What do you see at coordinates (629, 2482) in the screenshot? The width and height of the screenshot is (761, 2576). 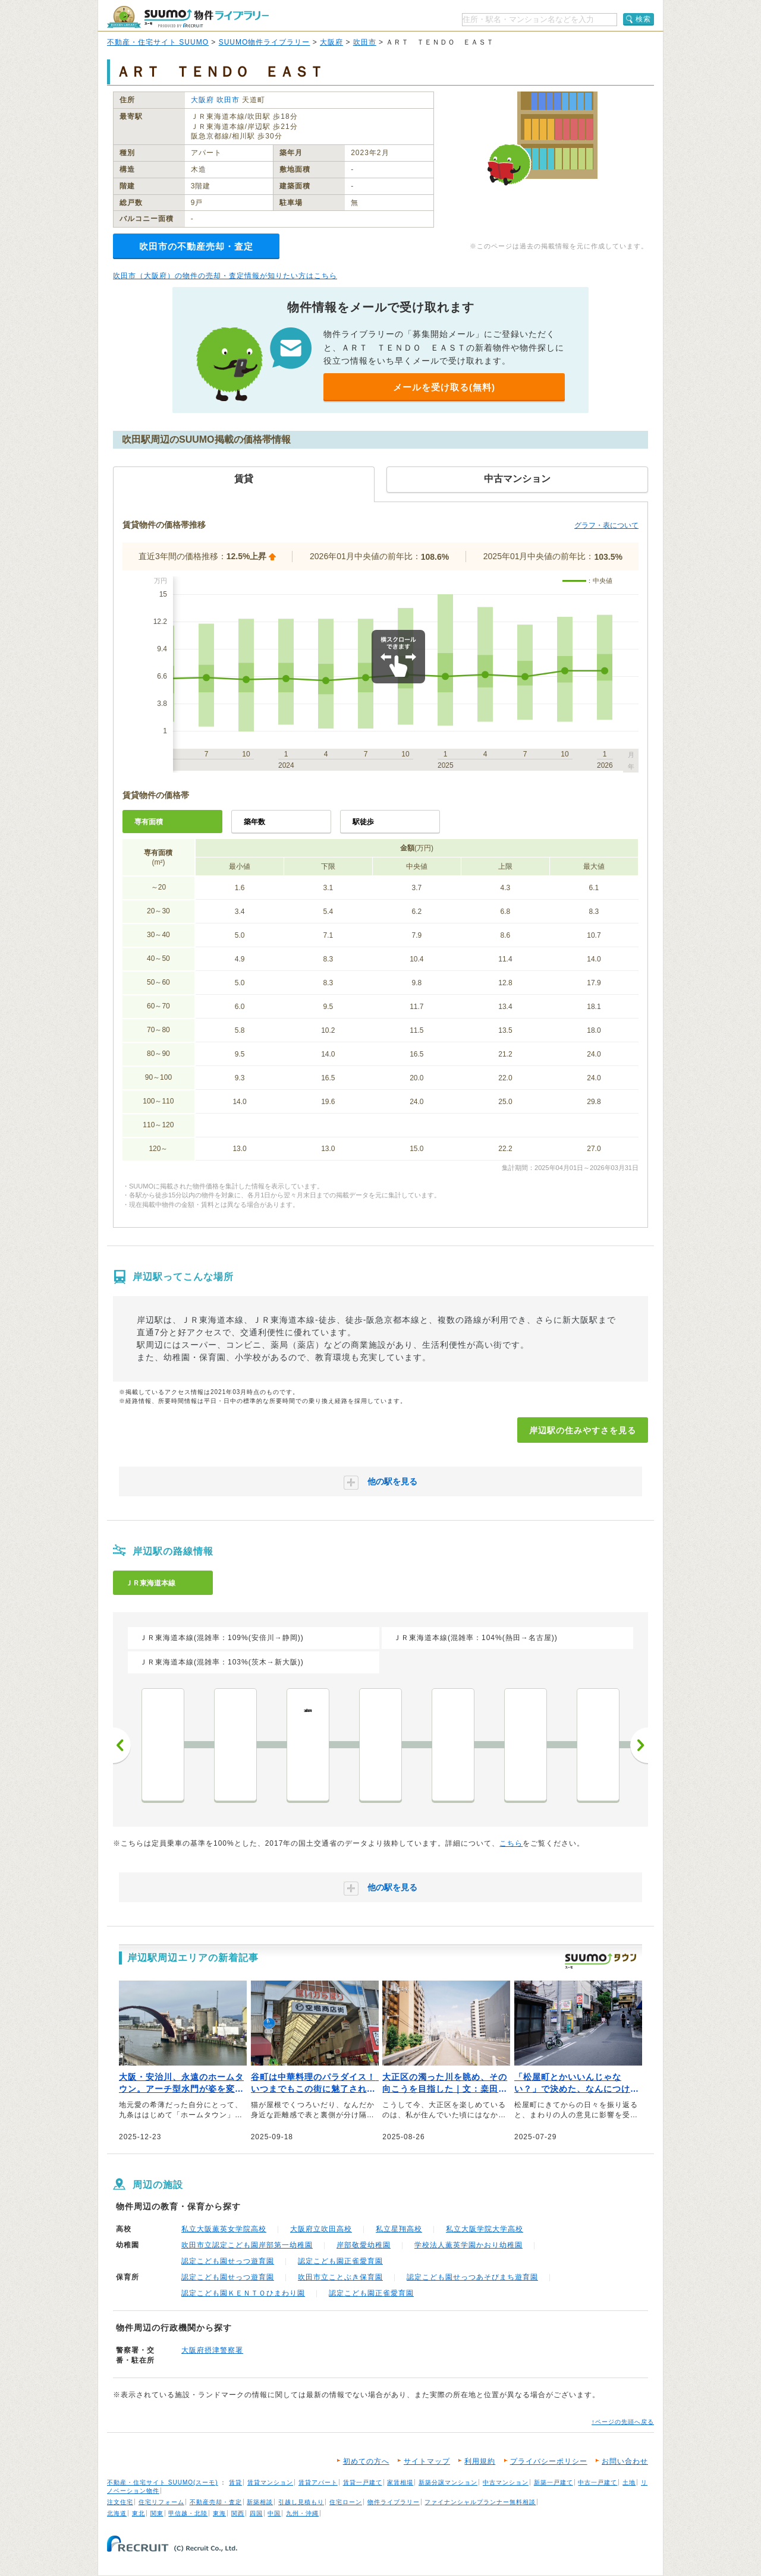 I see `土地` at bounding box center [629, 2482].